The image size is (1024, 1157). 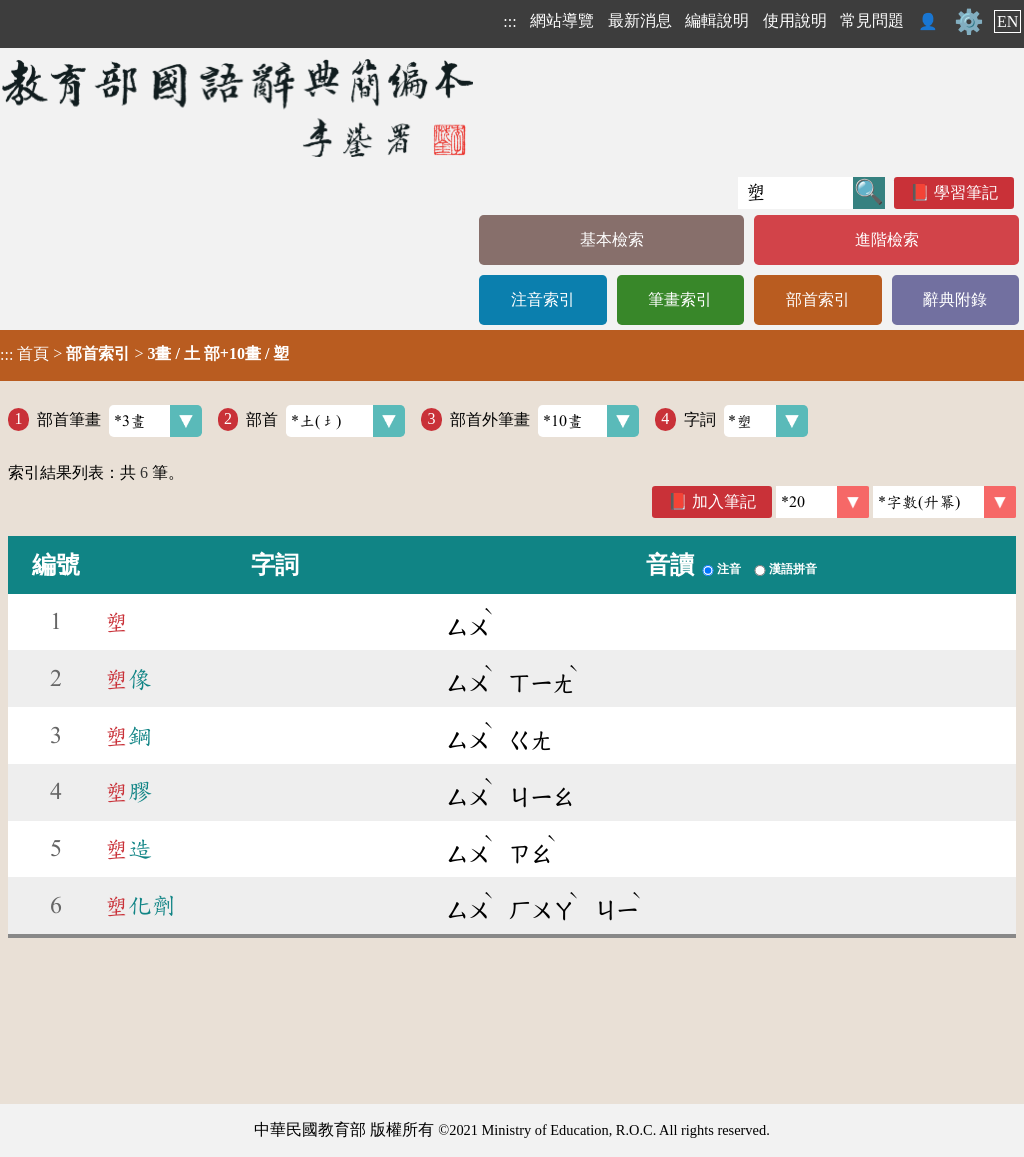 What do you see at coordinates (969, 22) in the screenshot?
I see `⚙️` at bounding box center [969, 22].